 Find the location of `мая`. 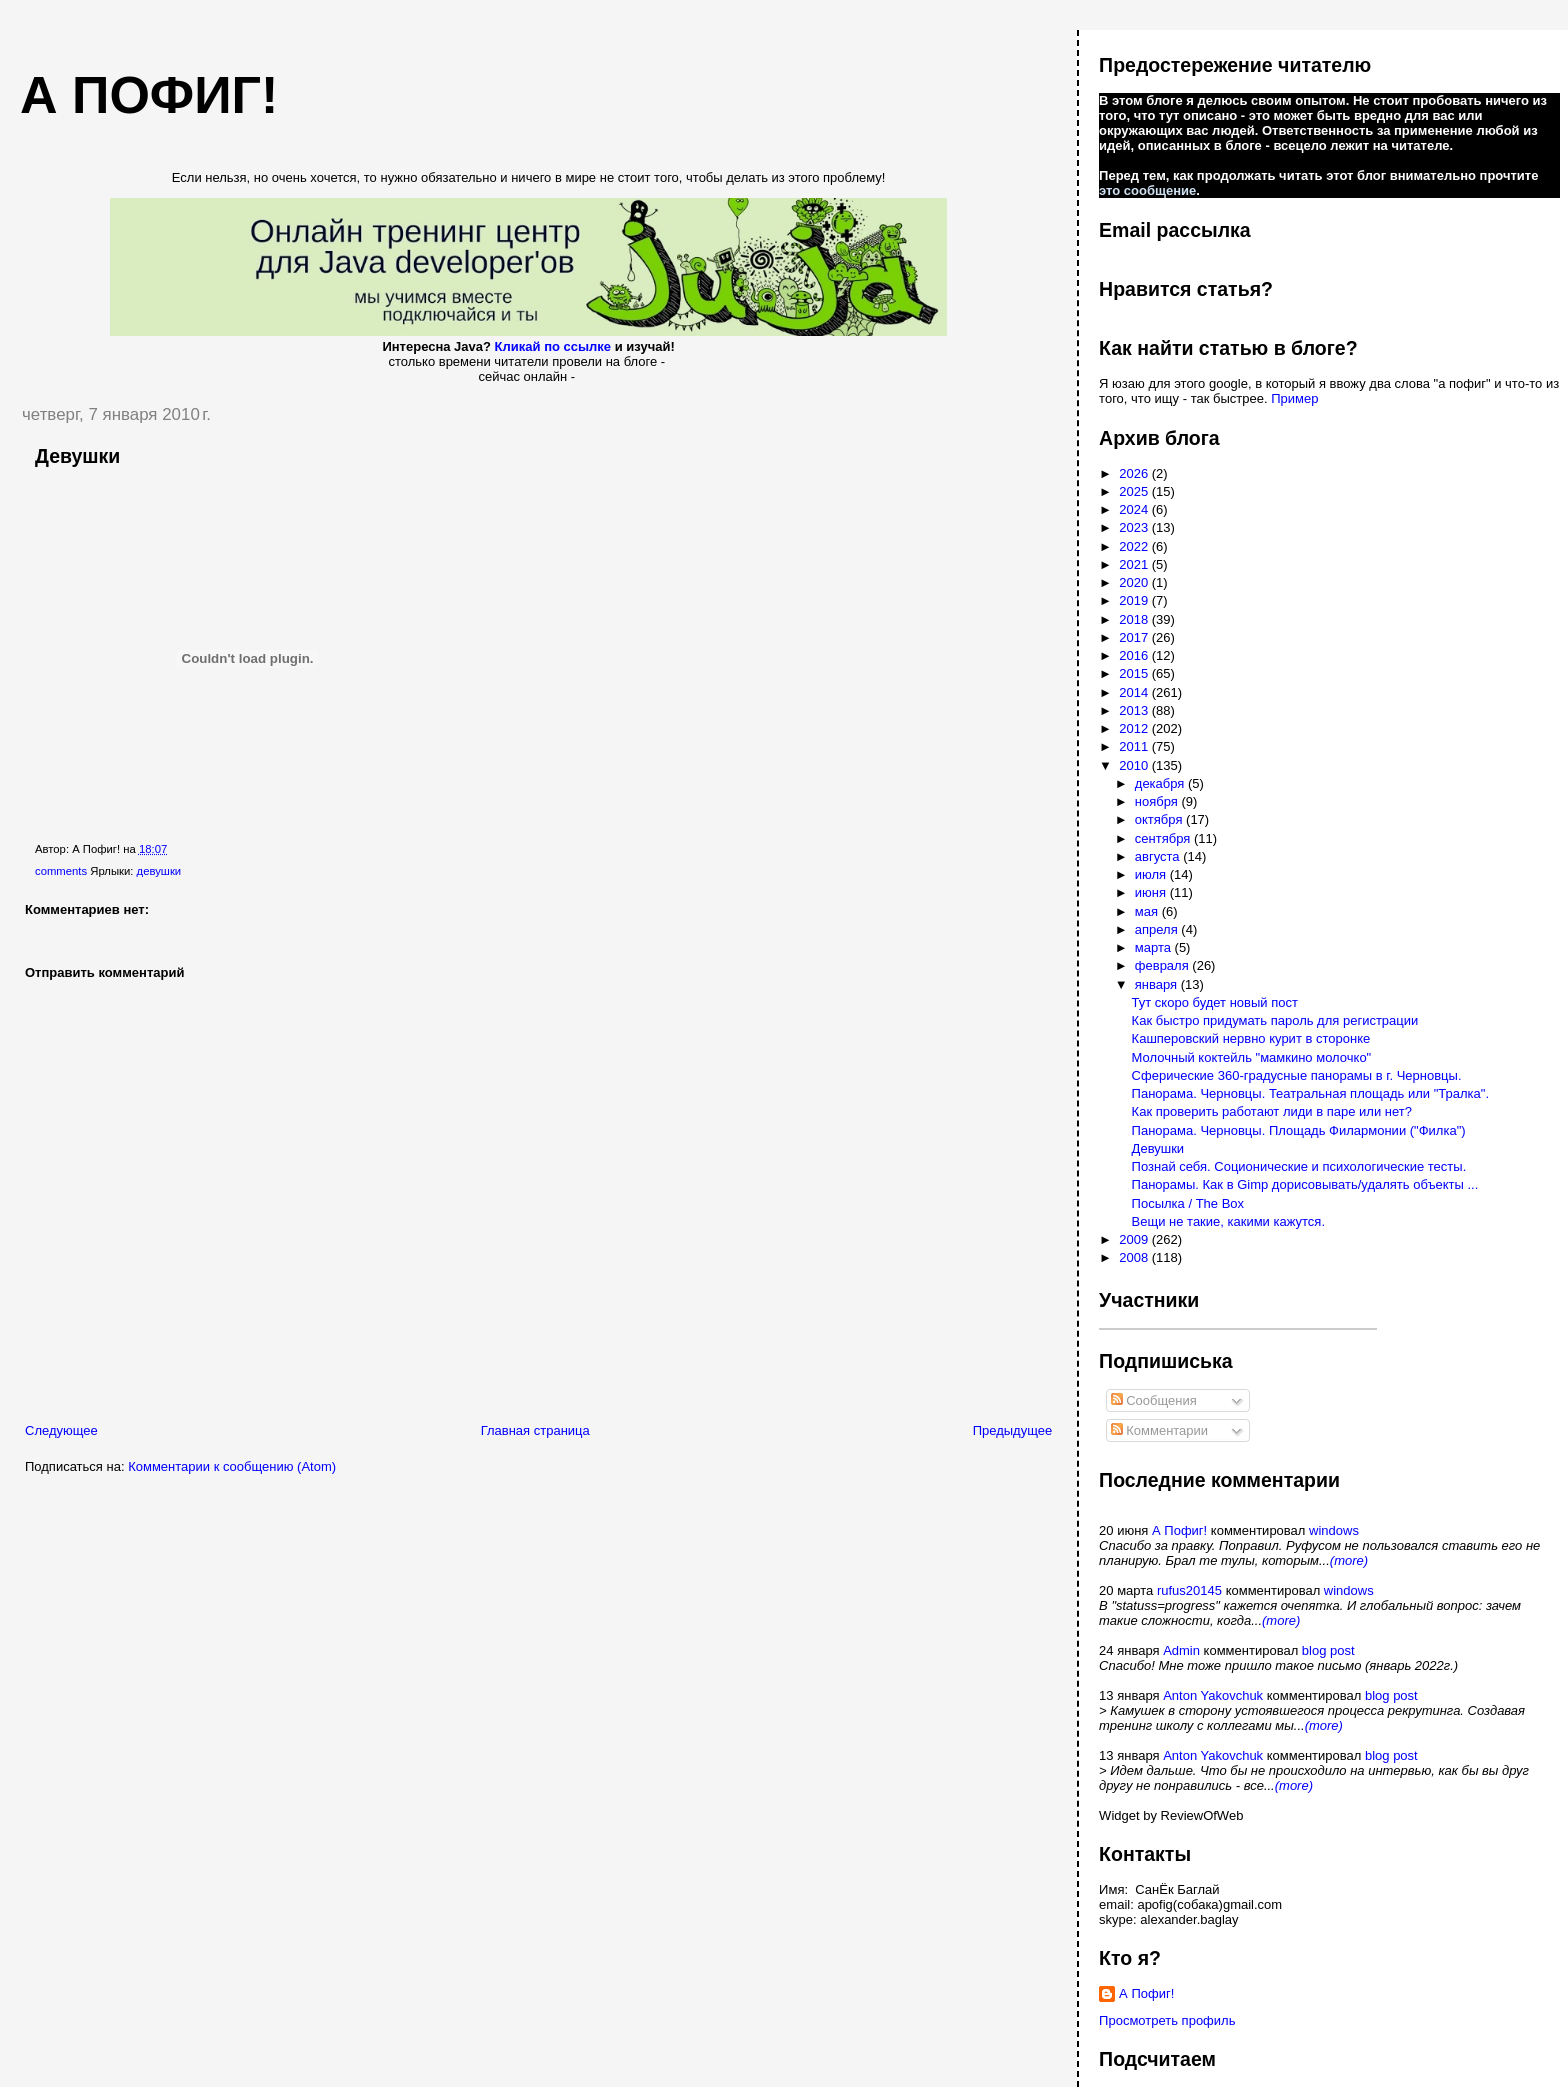

мая is located at coordinates (1148, 911).